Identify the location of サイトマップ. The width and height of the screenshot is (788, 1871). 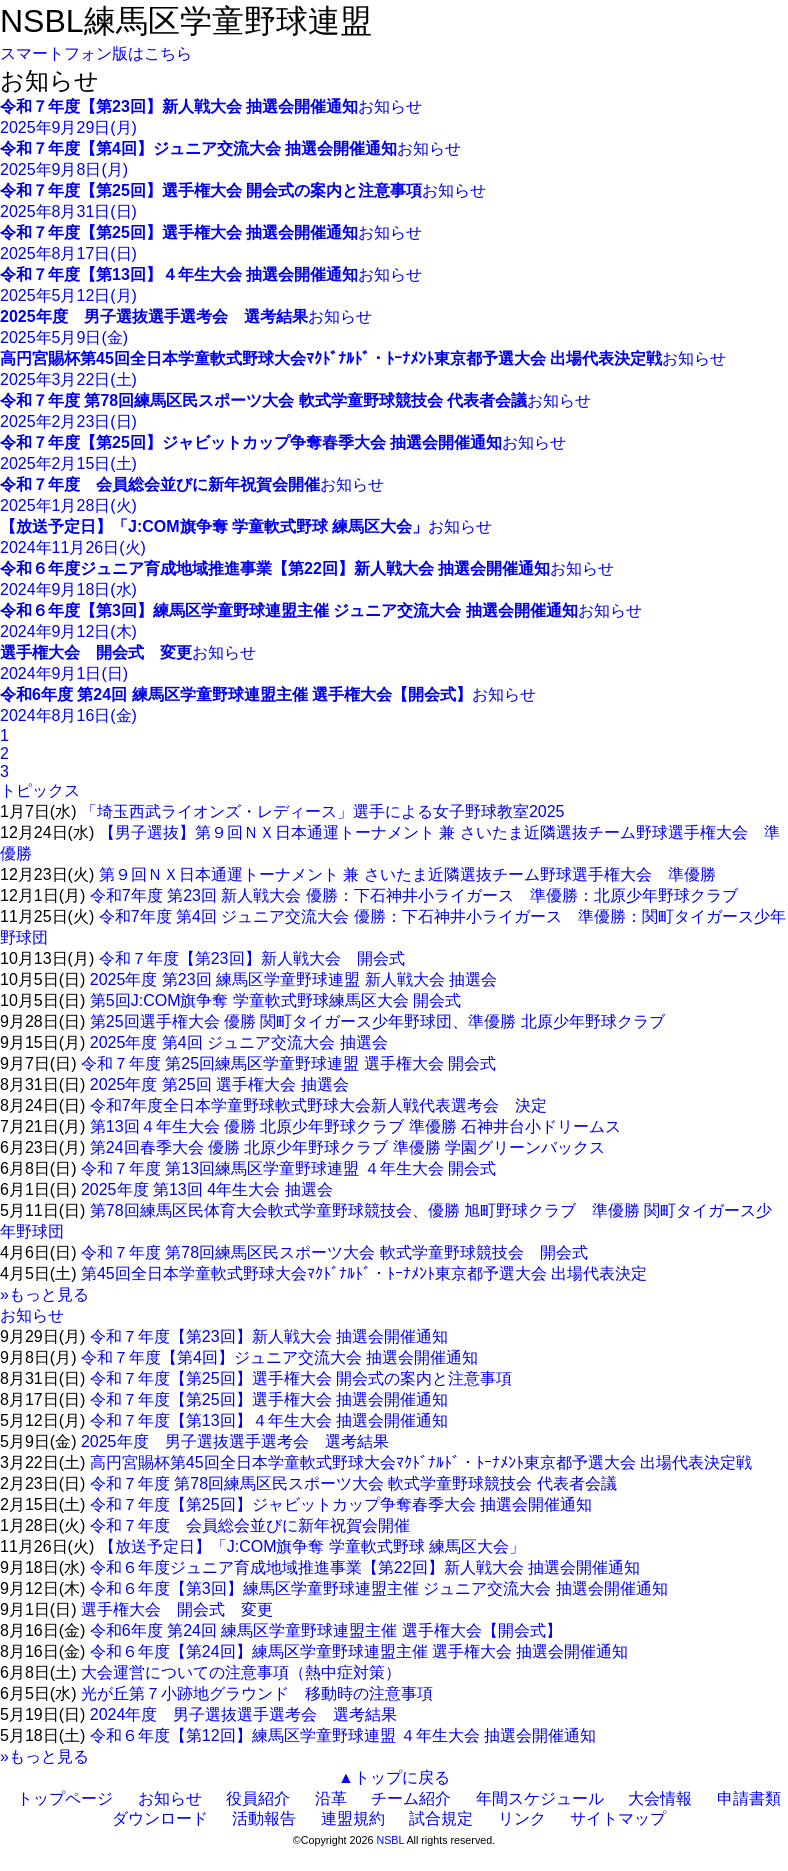
(618, 1818).